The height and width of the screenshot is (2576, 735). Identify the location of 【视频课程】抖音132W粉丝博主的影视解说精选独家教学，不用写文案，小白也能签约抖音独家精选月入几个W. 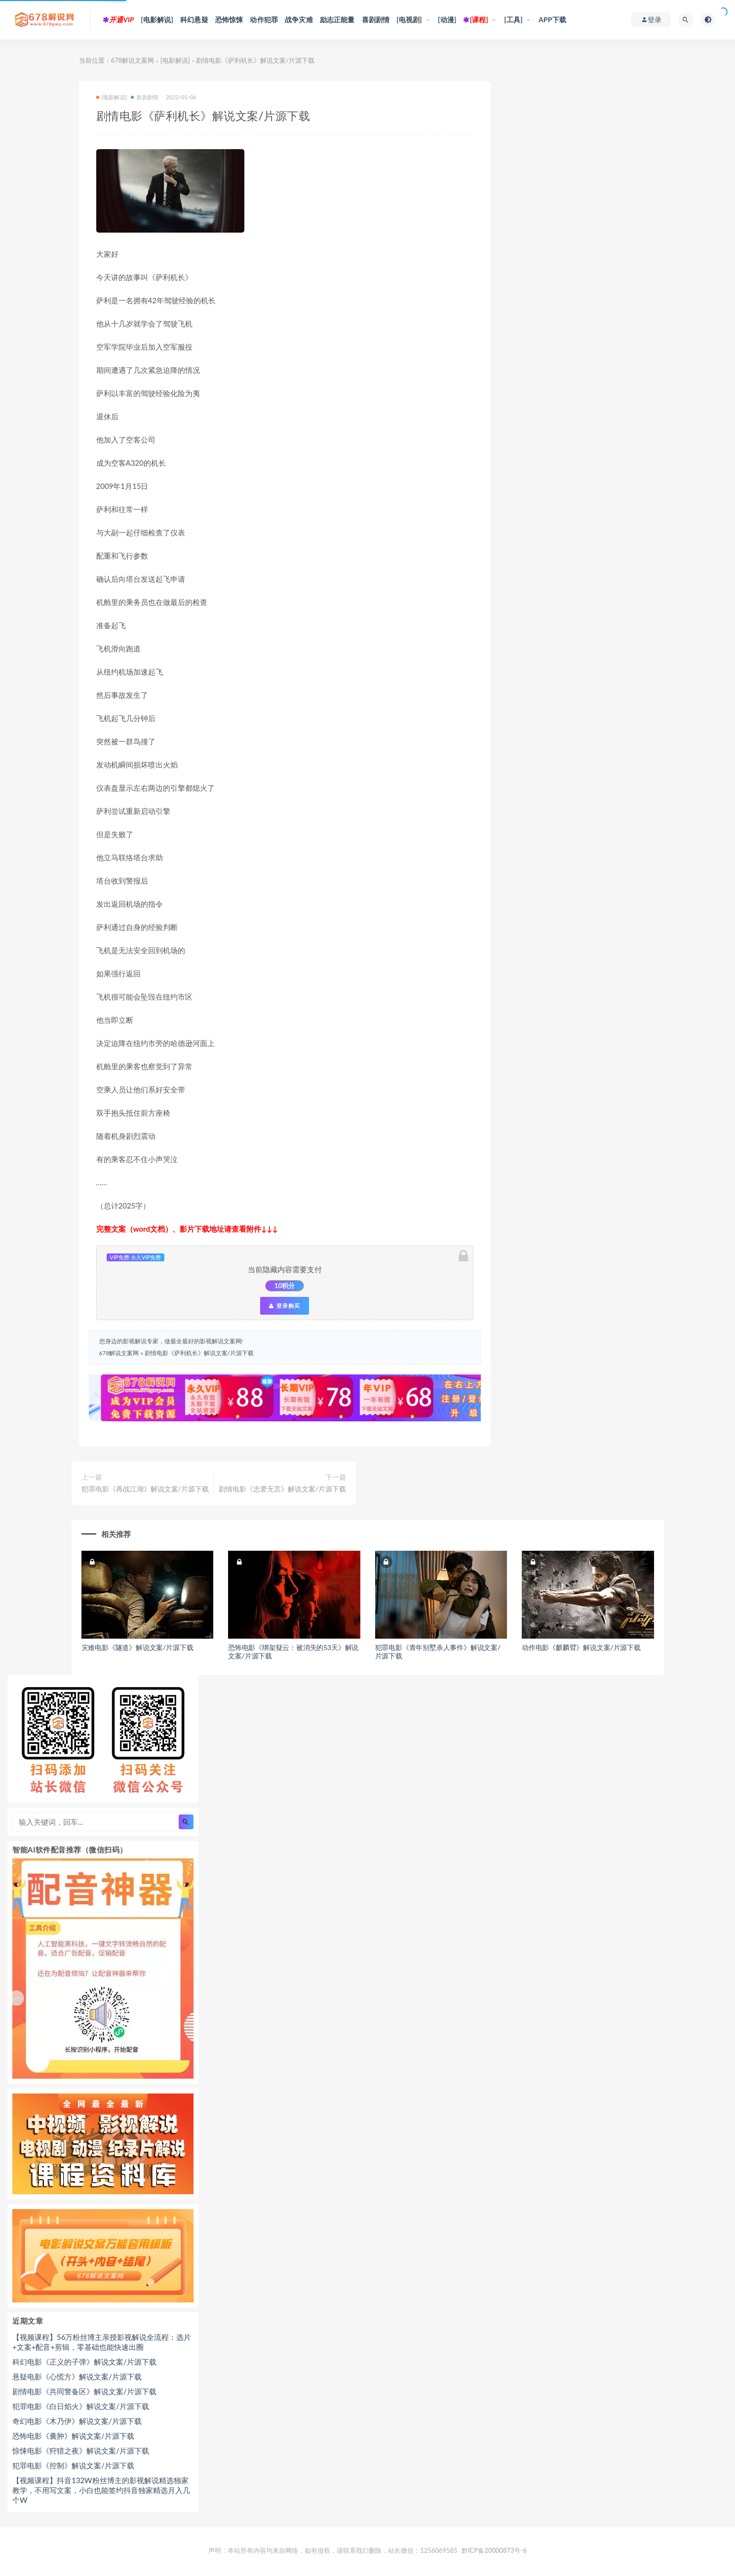
(101, 2490).